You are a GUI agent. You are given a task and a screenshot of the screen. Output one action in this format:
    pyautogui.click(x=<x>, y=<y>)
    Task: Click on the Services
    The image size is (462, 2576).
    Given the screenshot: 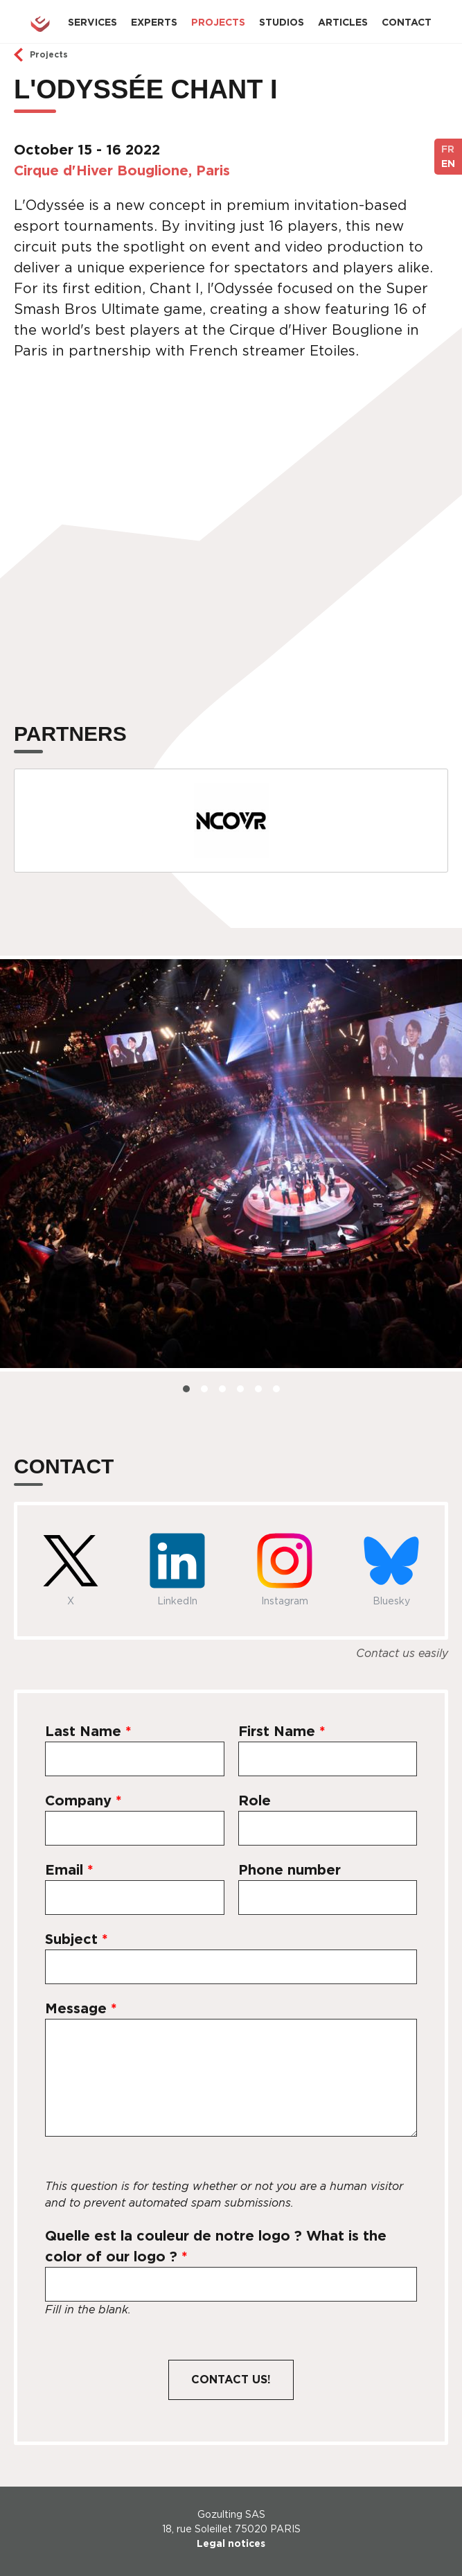 What is the action you would take?
    pyautogui.click(x=92, y=22)
    